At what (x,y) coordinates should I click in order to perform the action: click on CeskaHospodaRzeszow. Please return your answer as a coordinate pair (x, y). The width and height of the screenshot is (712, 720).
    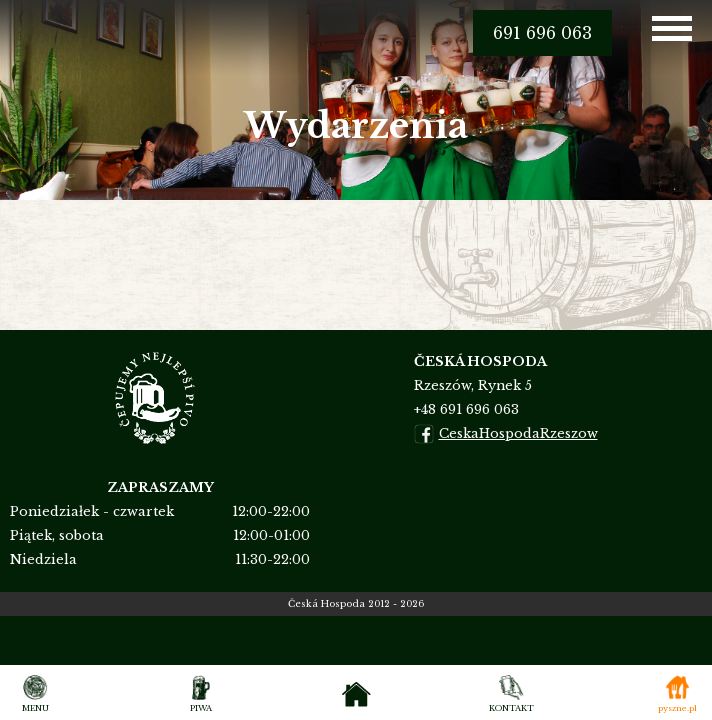
    Looking at the image, I should click on (506, 434).